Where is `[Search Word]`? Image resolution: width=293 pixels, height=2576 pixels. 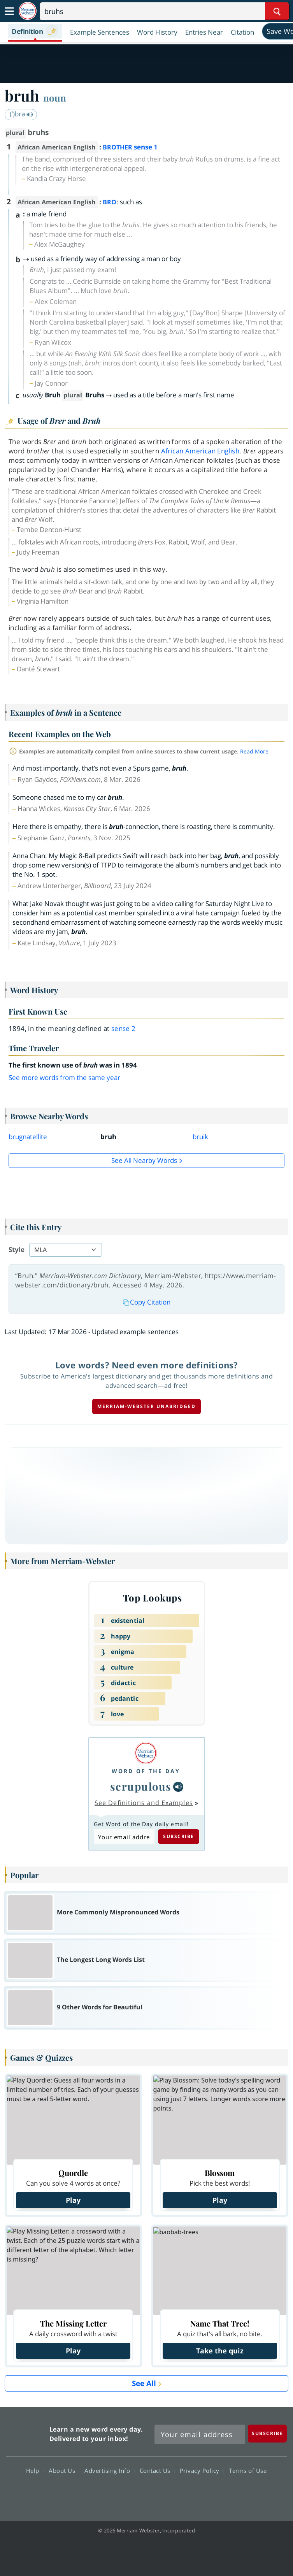 [Search Word] is located at coordinates (277, 11).